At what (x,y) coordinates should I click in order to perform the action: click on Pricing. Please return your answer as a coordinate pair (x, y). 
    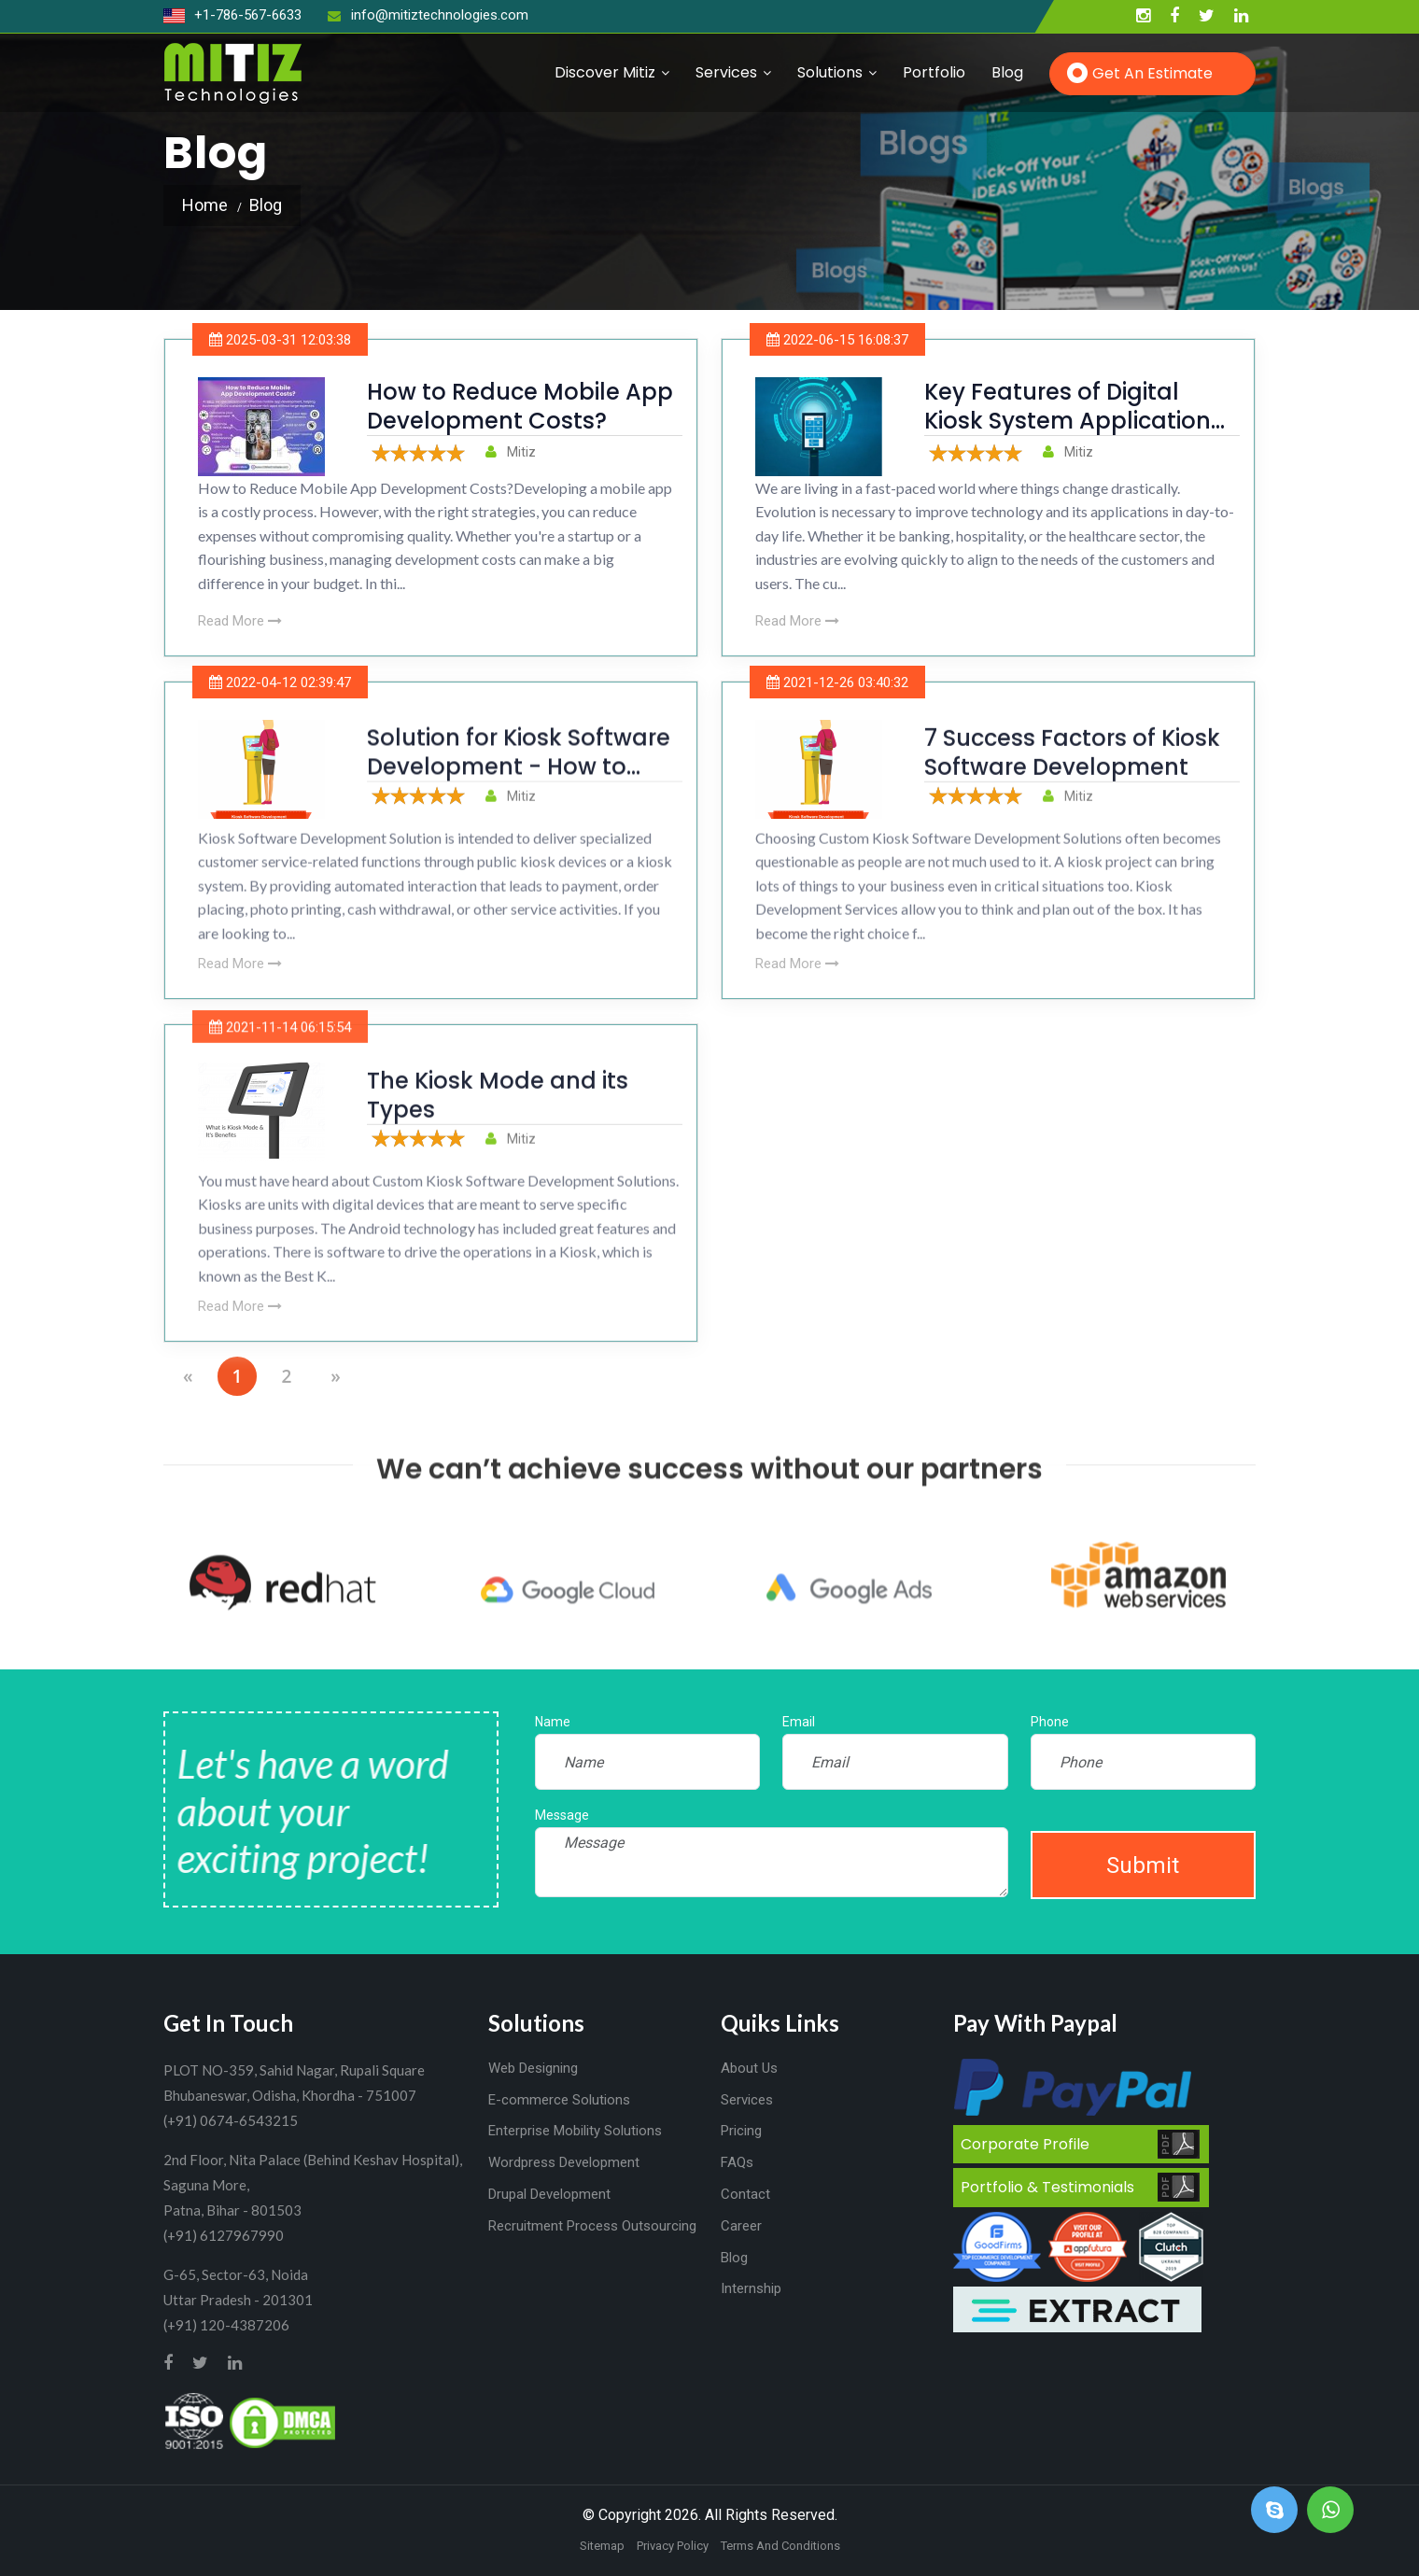
    Looking at the image, I should click on (741, 2130).